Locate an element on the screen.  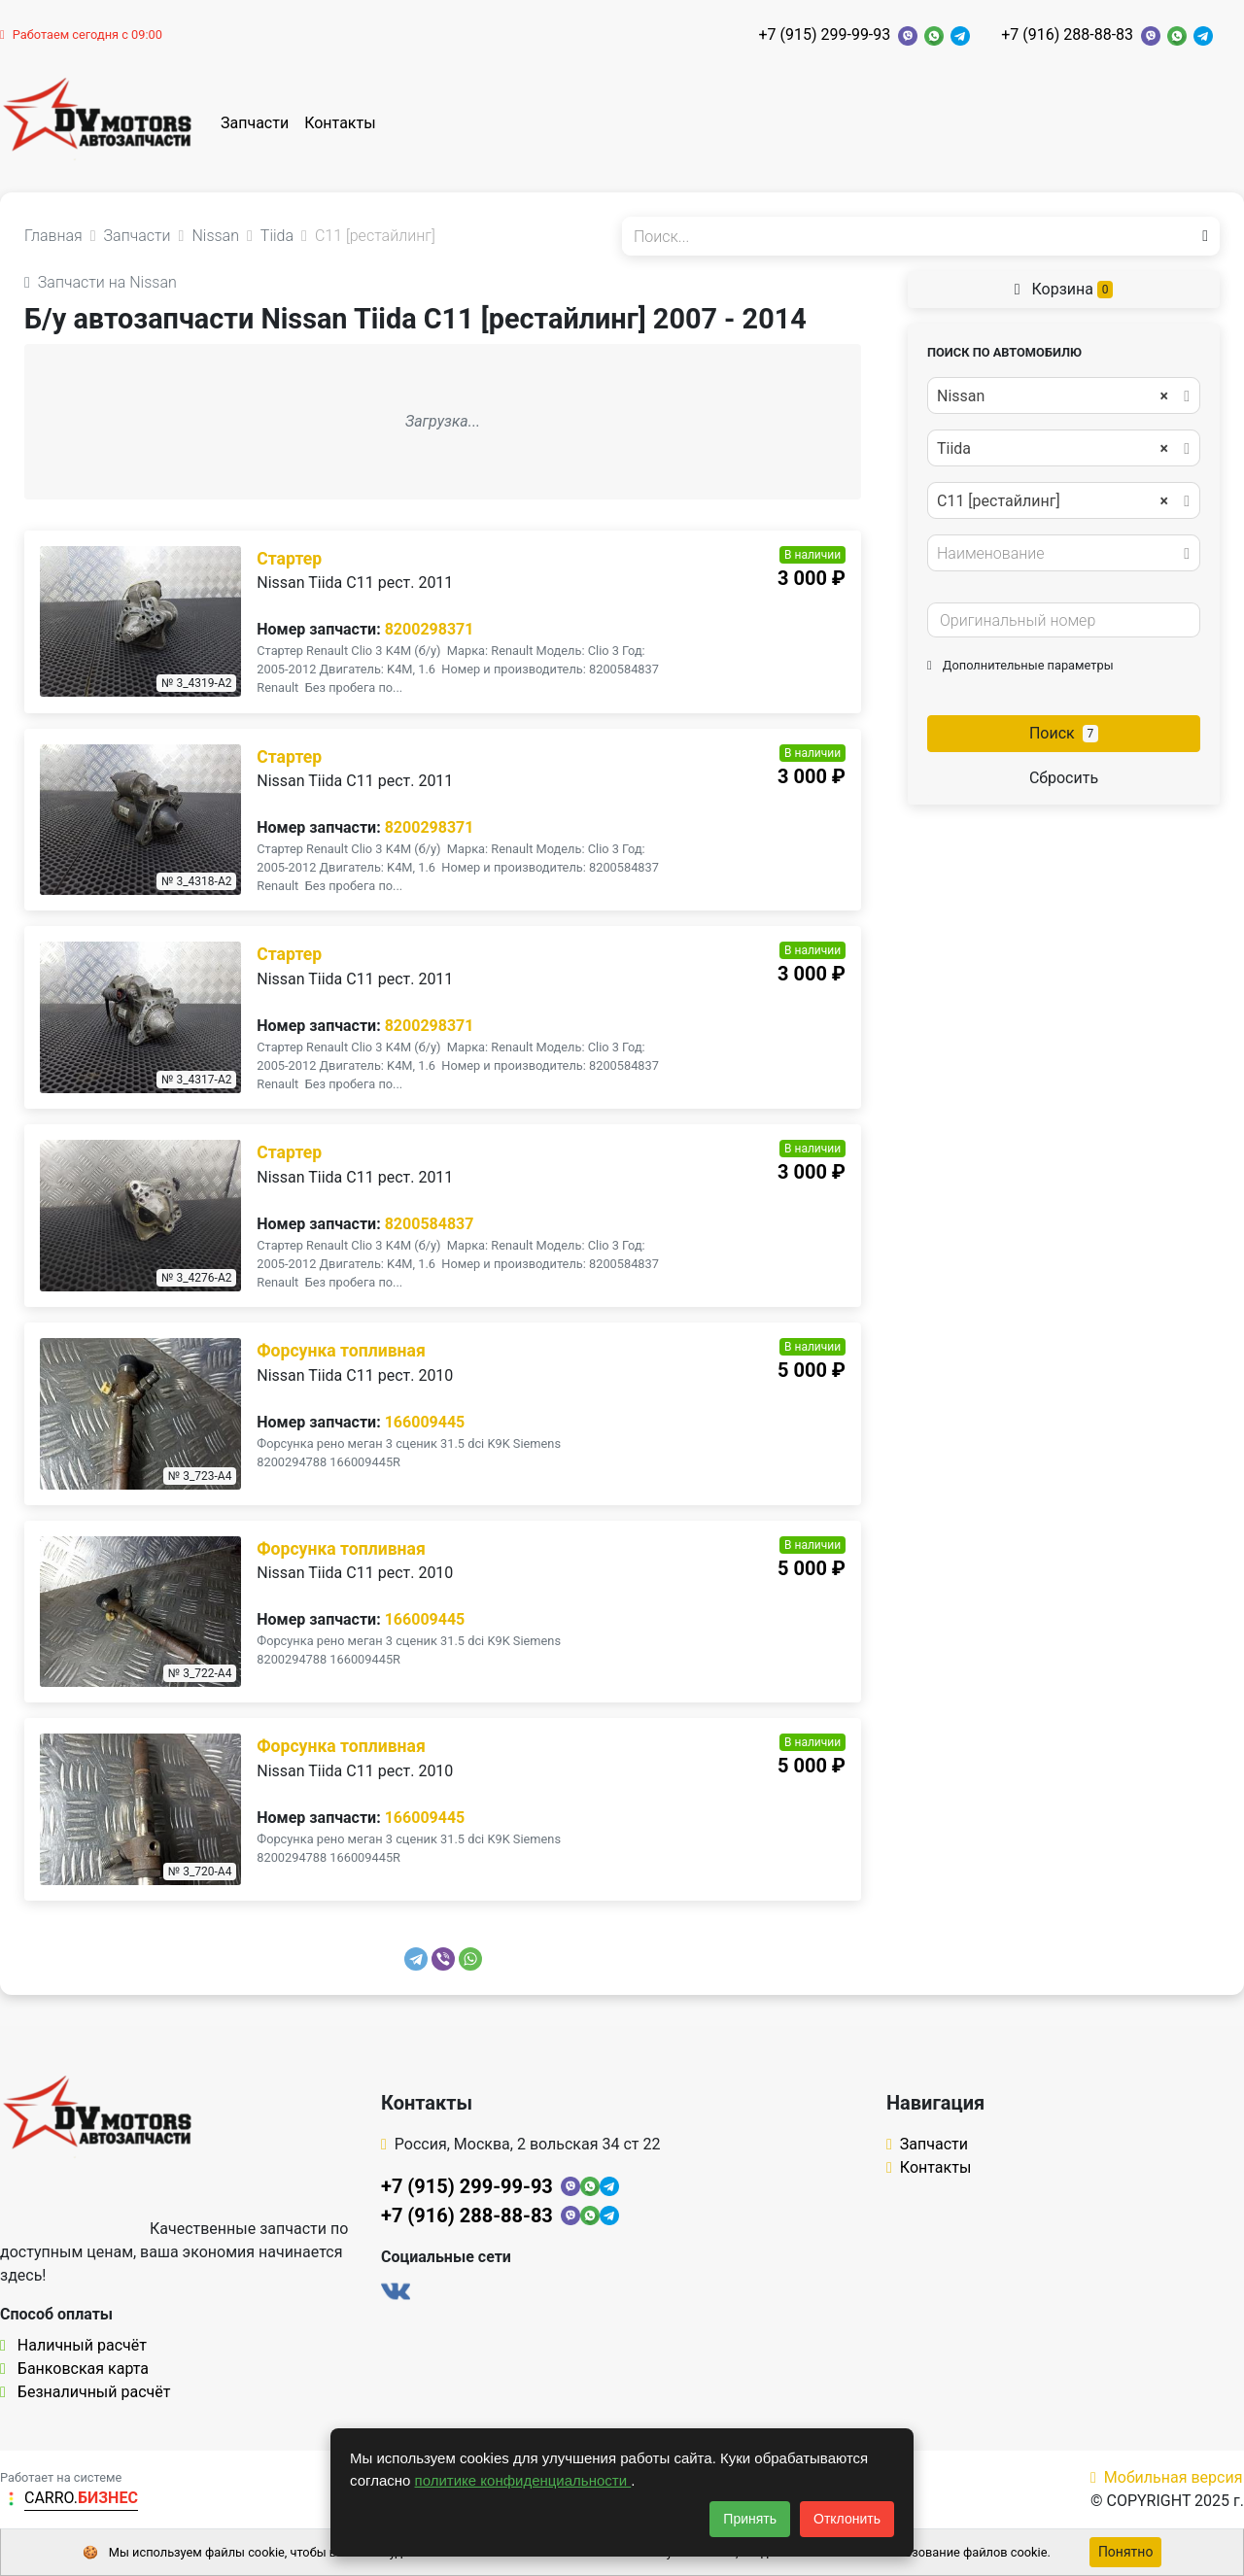
Мобильная версия is located at coordinates (1166, 2477).